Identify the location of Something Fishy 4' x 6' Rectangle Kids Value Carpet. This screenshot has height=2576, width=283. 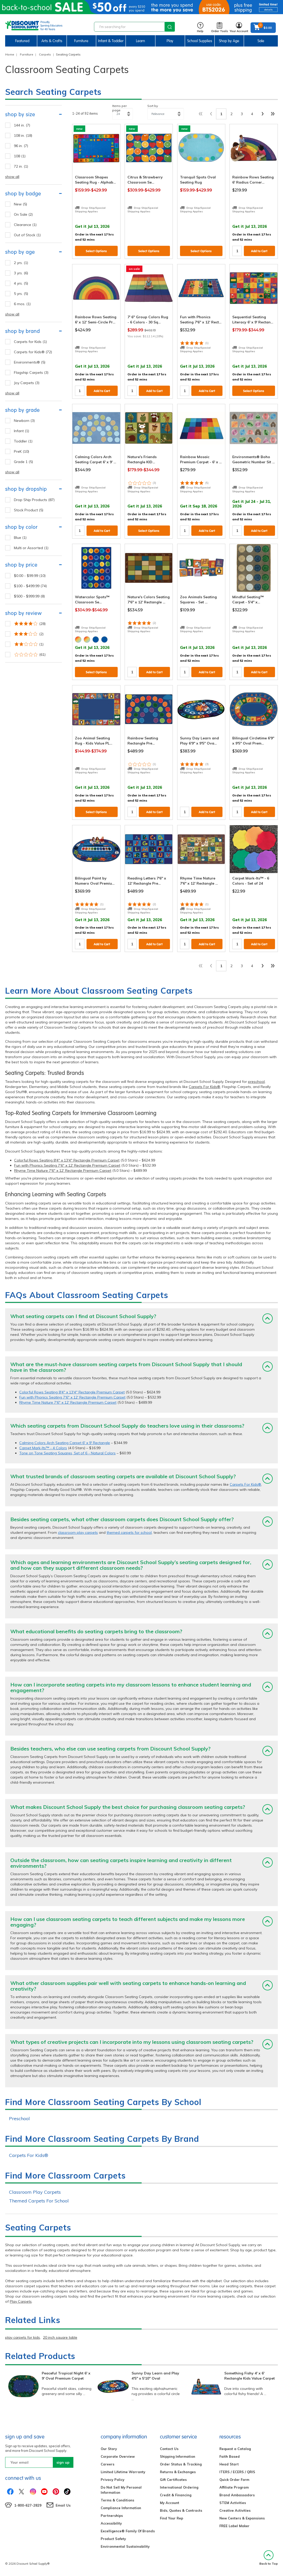
(249, 2376).